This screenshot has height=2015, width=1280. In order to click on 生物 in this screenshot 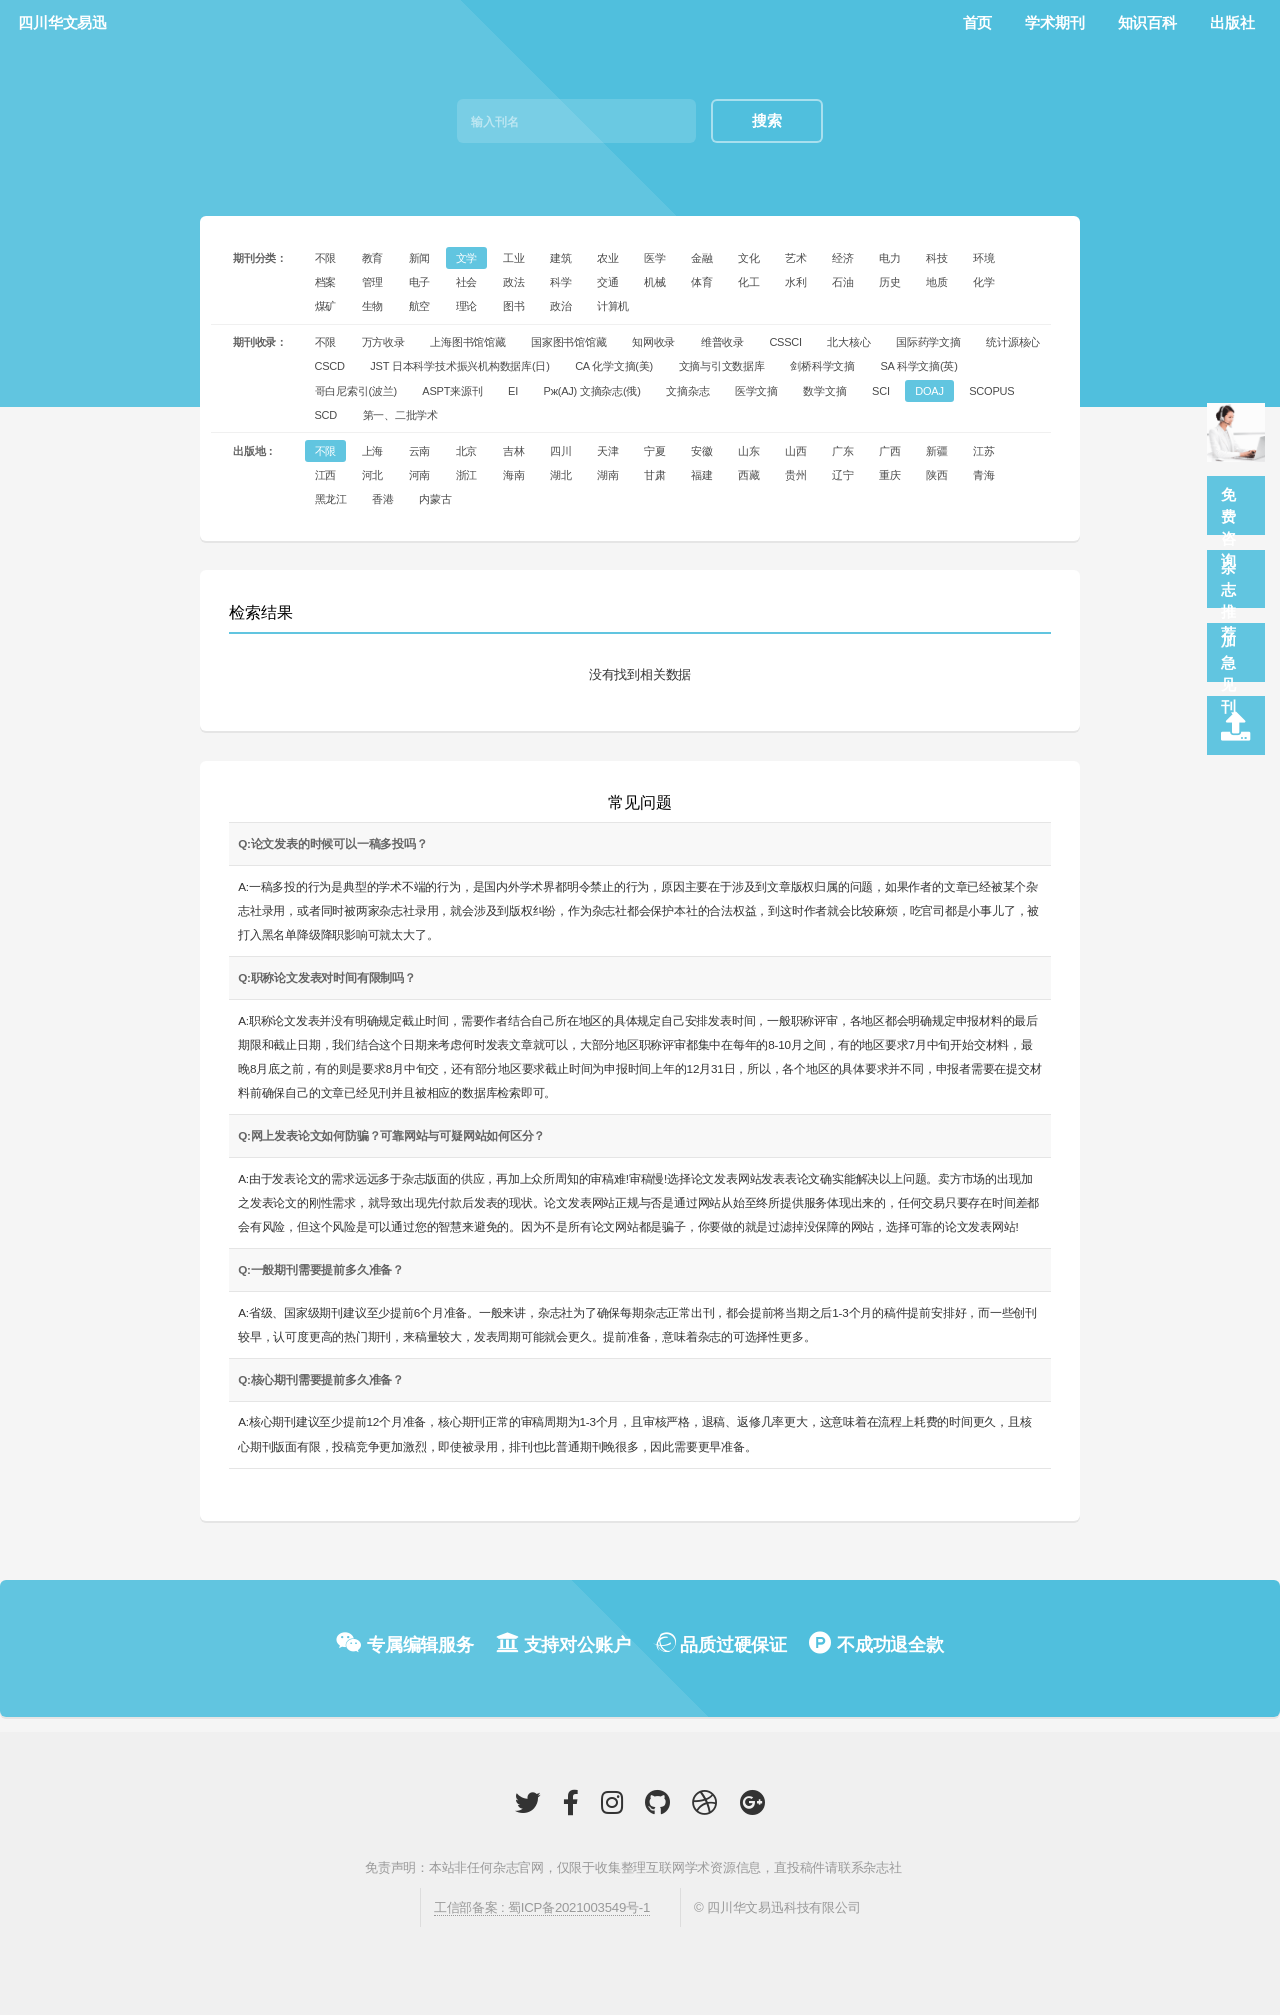, I will do `click(373, 306)`.